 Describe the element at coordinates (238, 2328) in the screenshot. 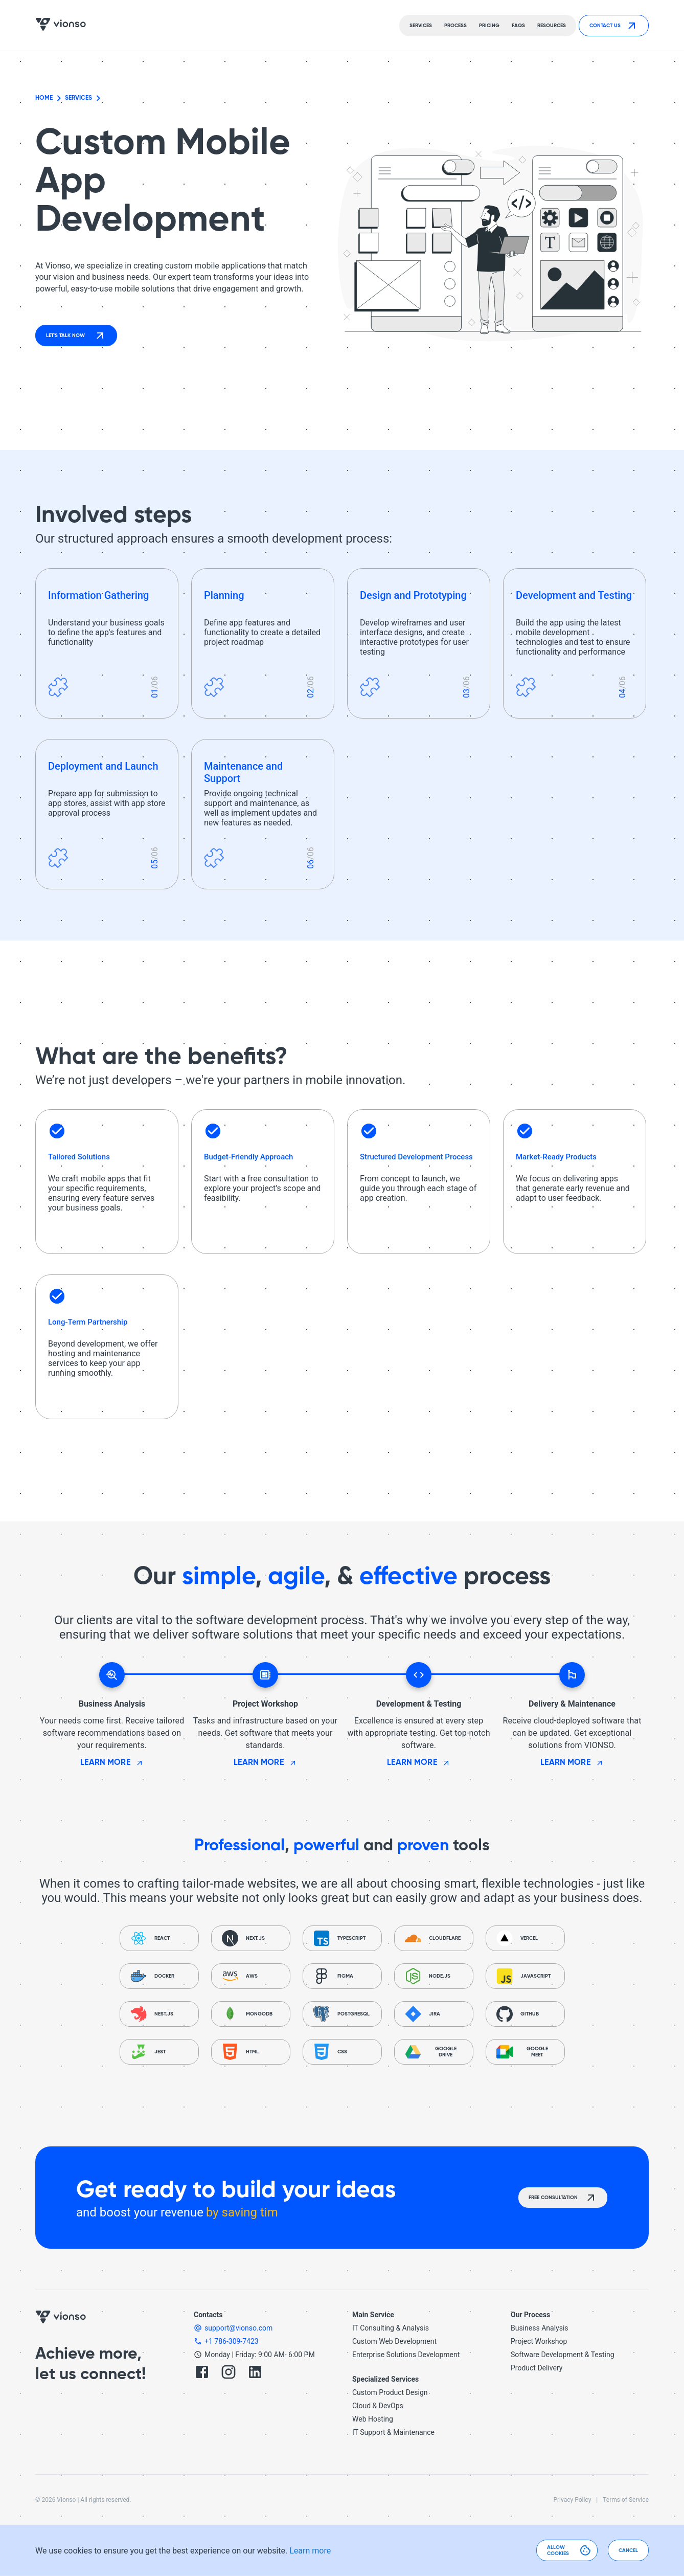

I see `support@vionso.com` at that location.